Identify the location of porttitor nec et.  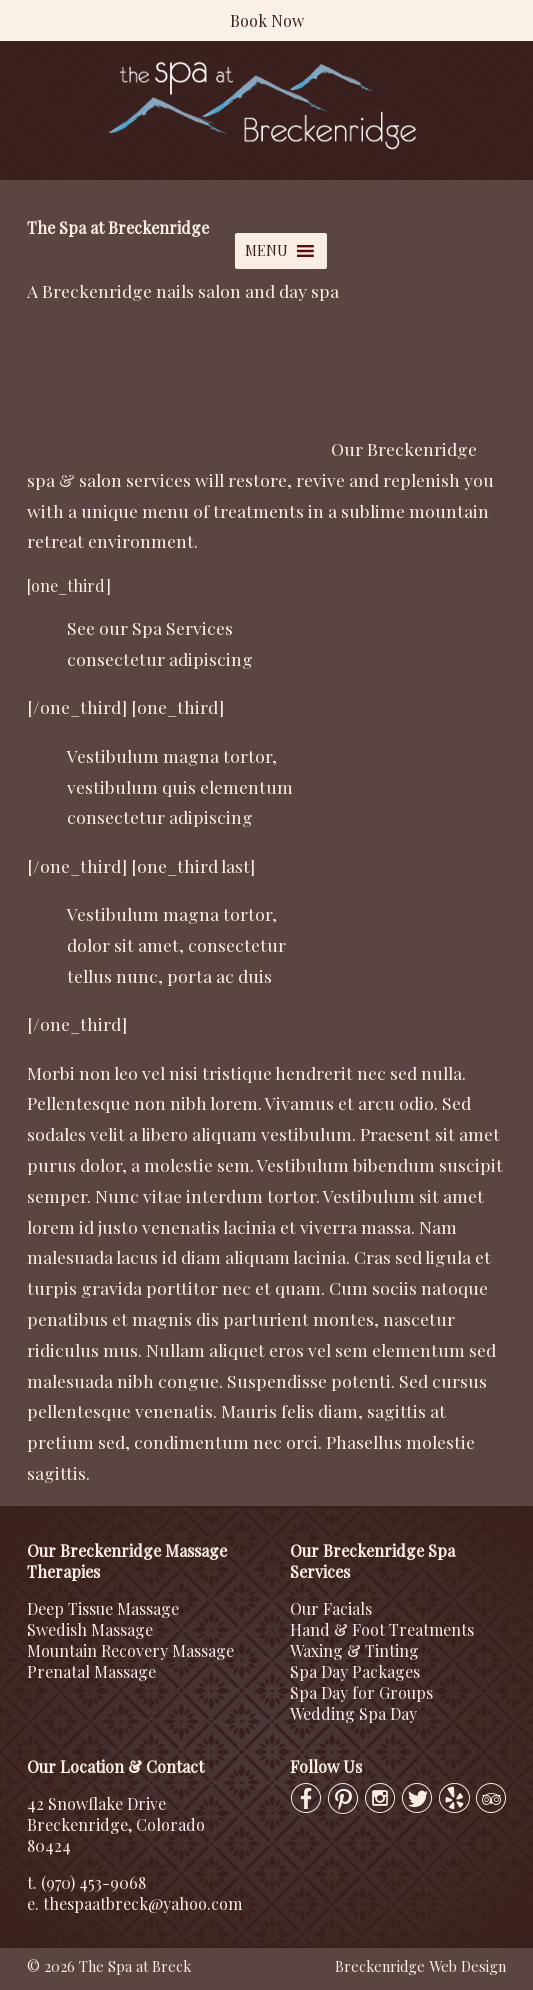
(208, 1287).